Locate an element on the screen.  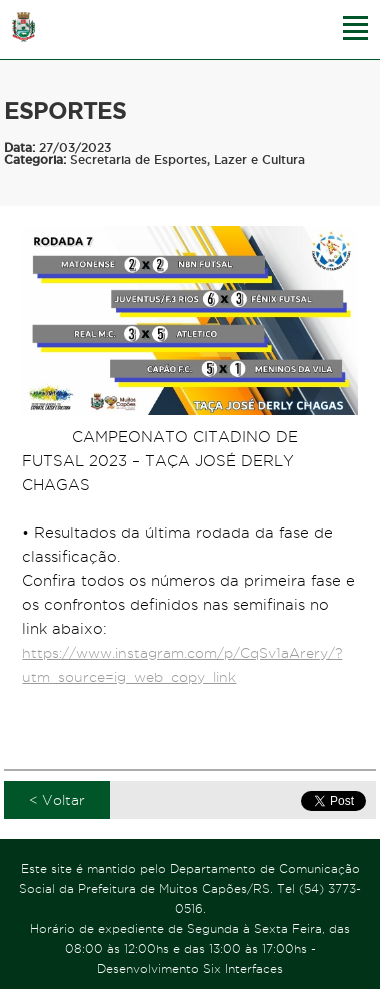
< Voltar is located at coordinates (57, 800).